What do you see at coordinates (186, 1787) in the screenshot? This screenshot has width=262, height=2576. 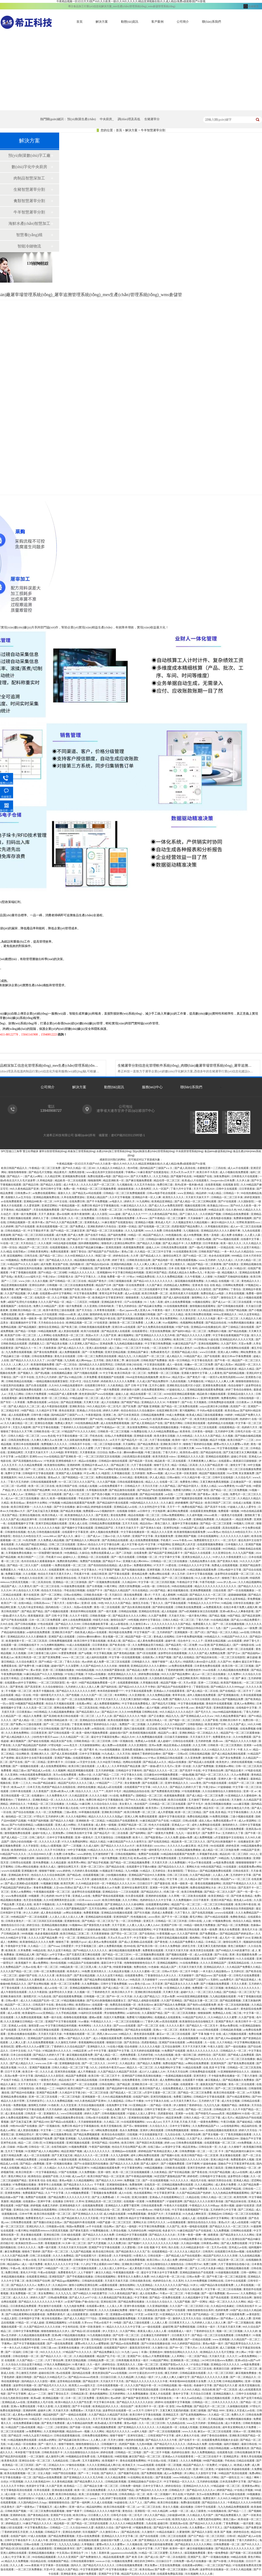 I see `国产精品久久婷婷六月丁香` at bounding box center [186, 1787].